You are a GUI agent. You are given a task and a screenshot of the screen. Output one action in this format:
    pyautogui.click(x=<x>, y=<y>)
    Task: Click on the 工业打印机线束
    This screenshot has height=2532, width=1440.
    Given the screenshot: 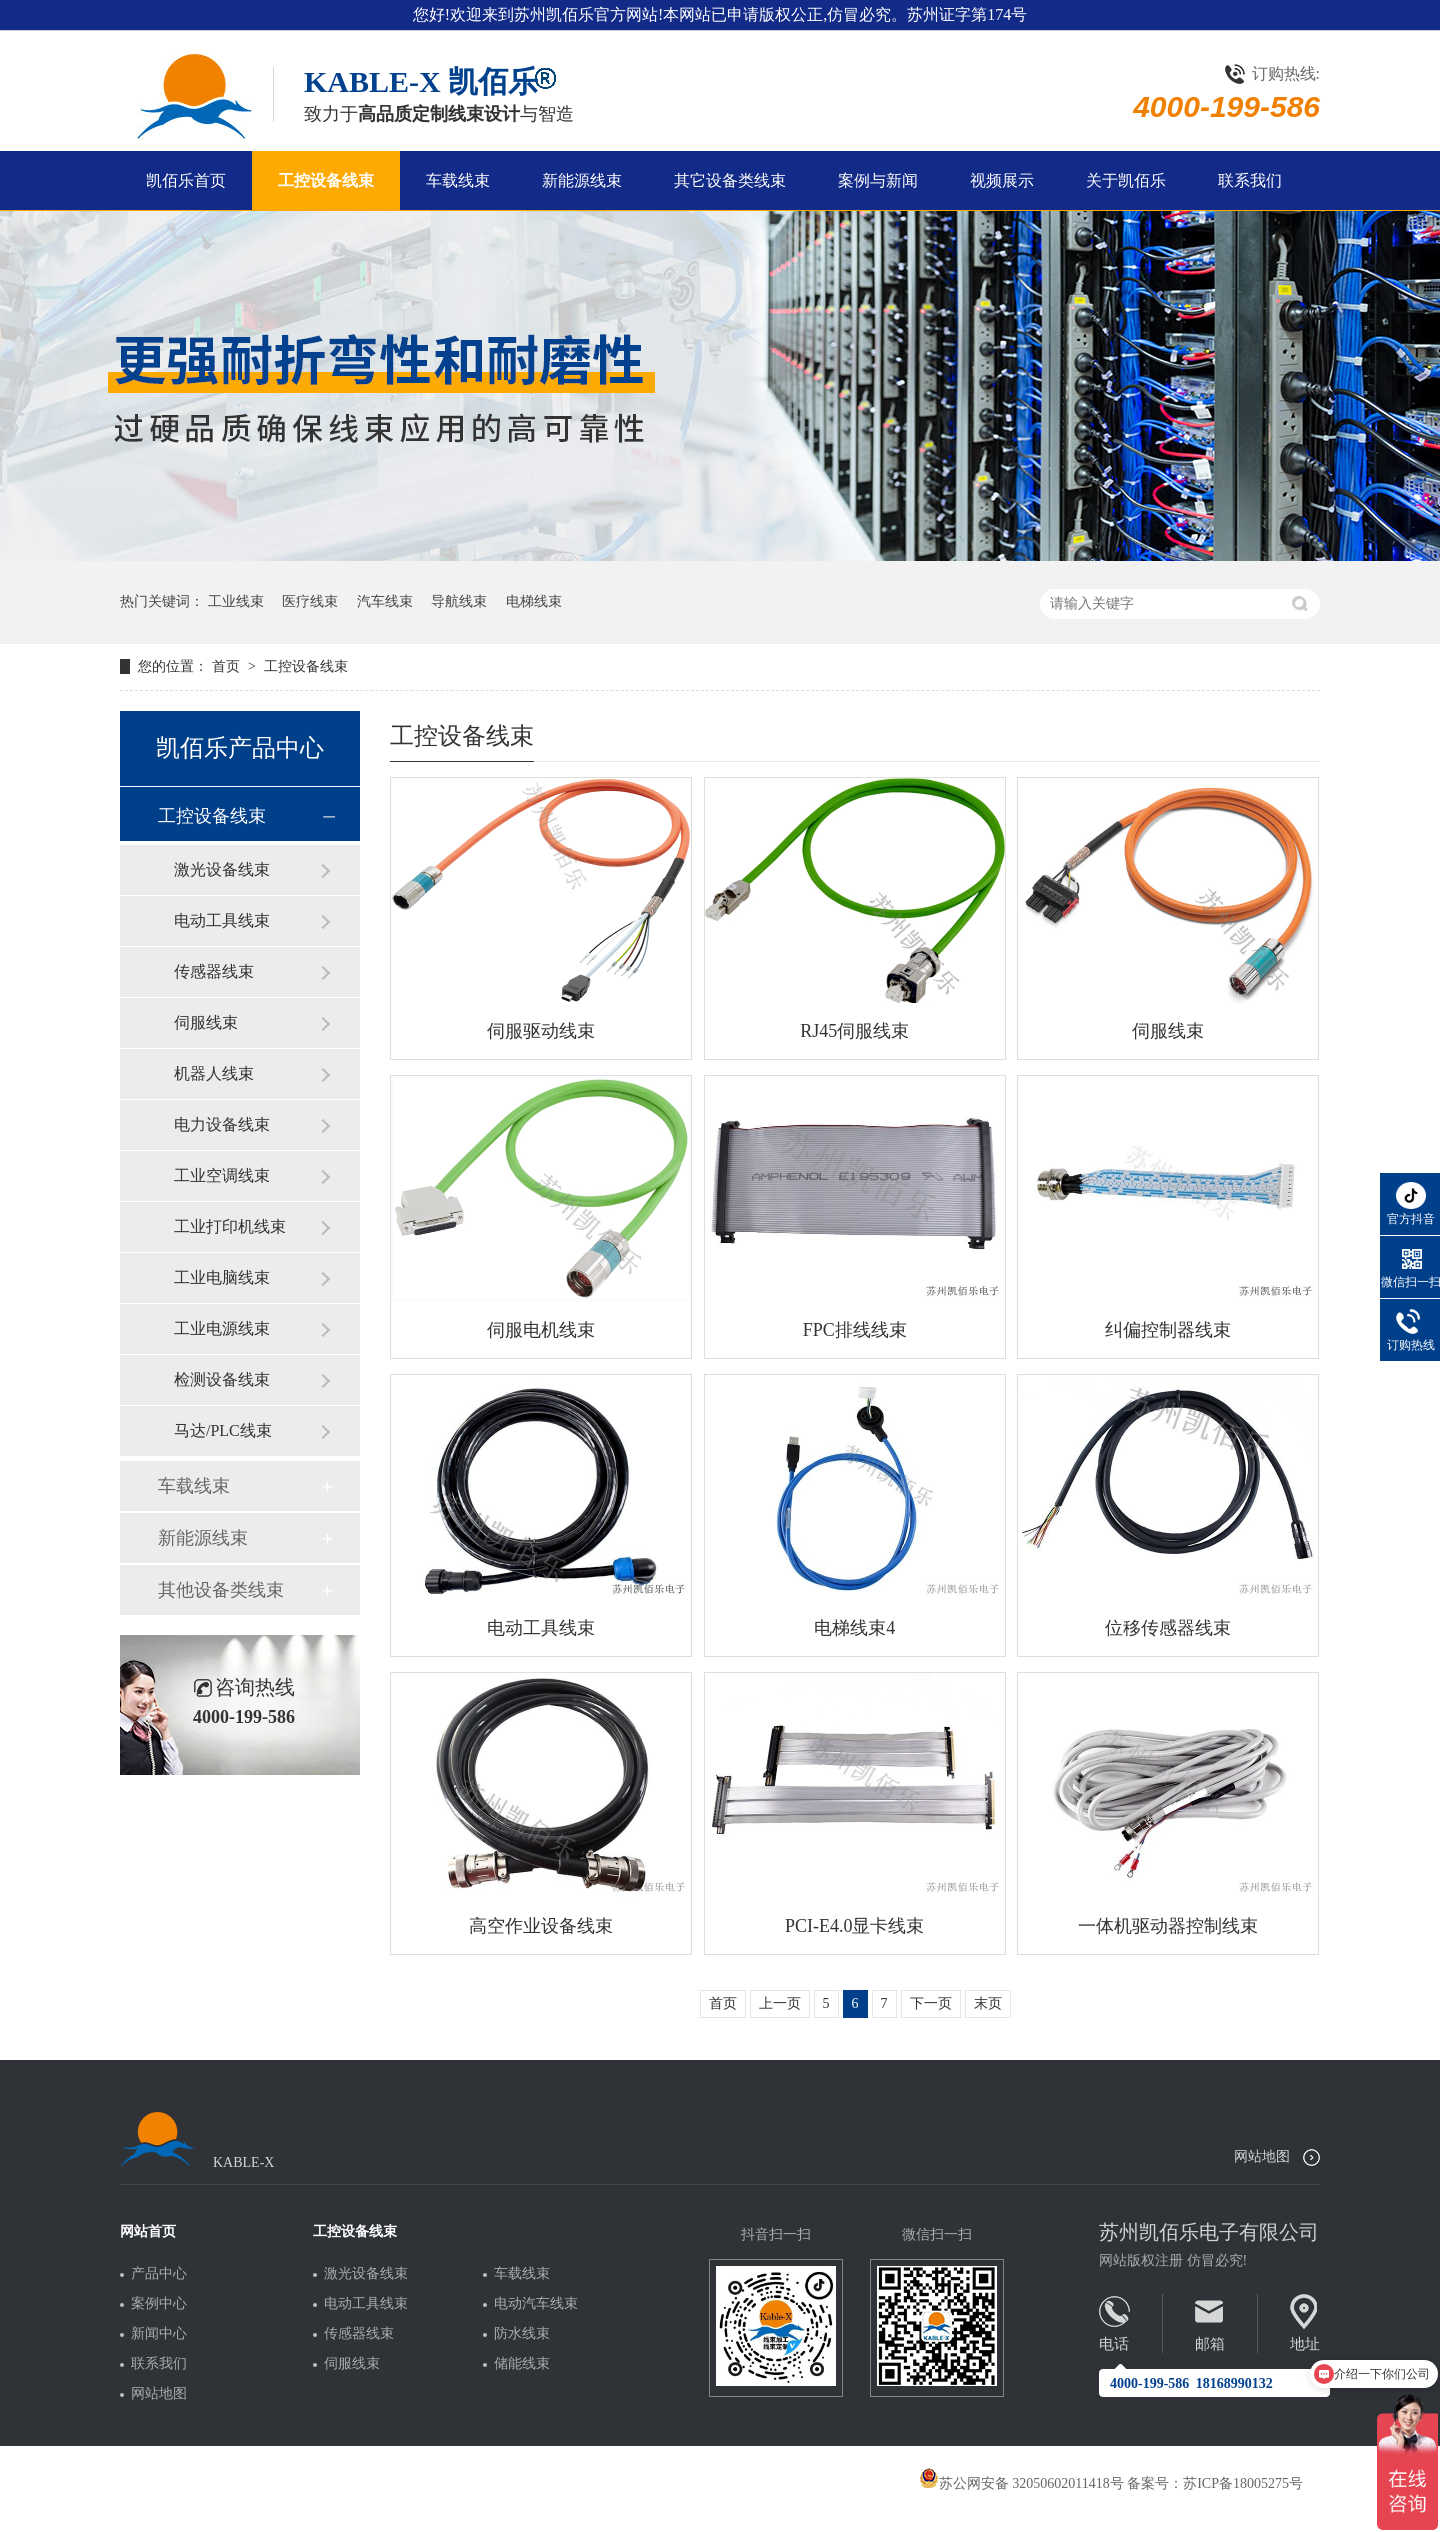 What is the action you would take?
    pyautogui.click(x=230, y=1226)
    